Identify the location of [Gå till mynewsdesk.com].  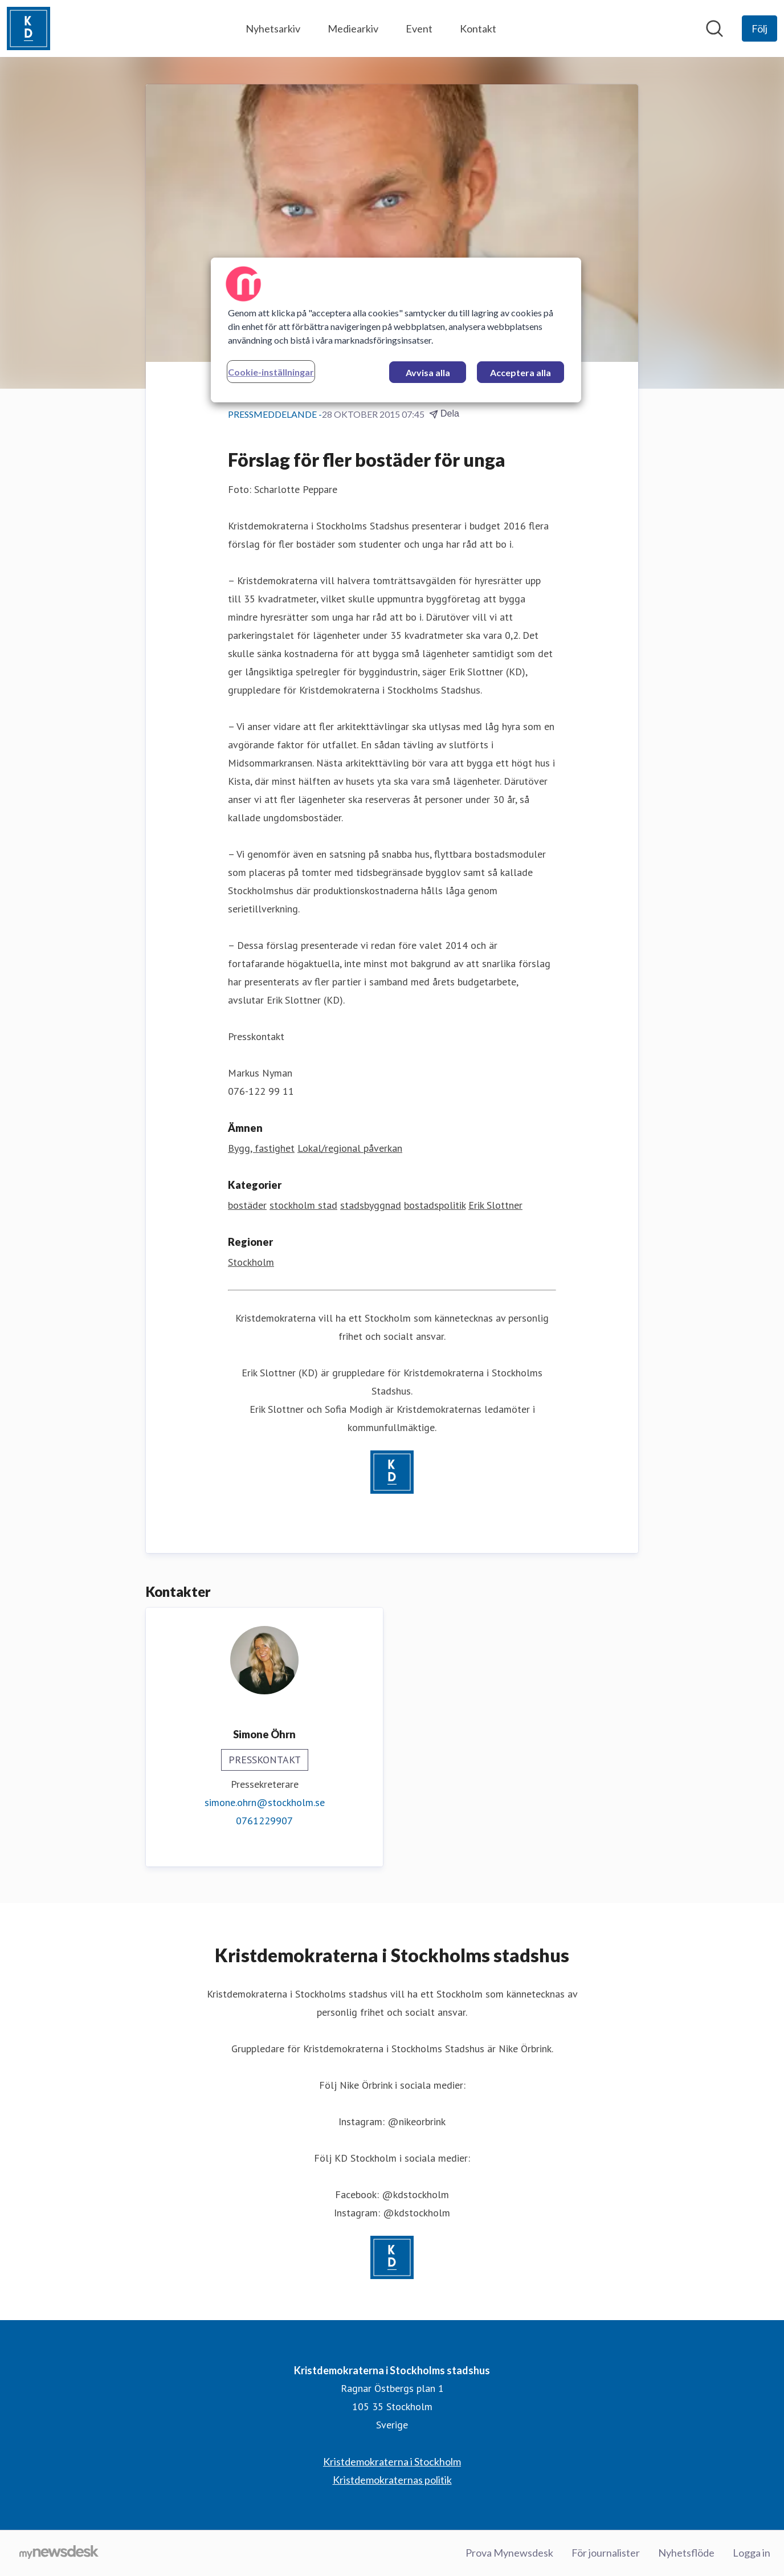
(59, 2553).